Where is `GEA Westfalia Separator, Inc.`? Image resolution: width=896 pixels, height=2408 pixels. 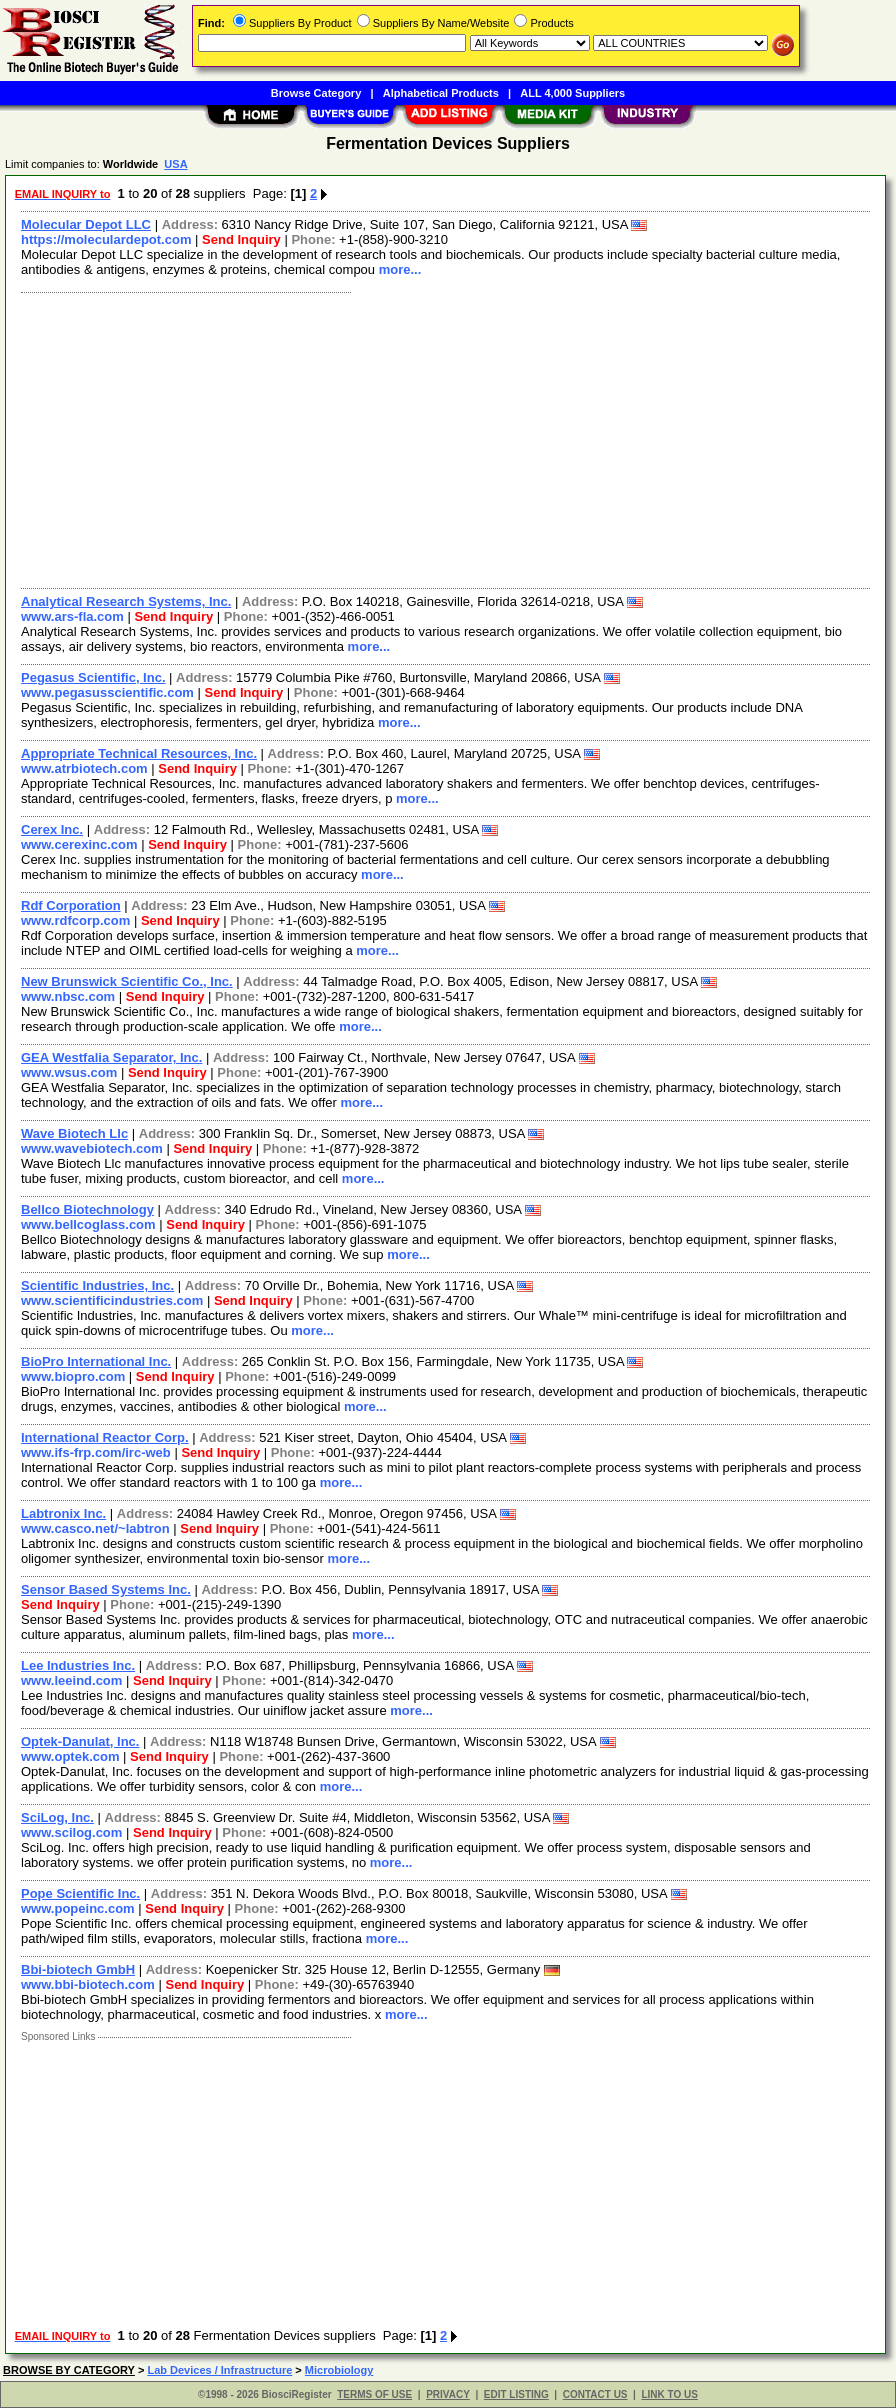 GEA Westfalia Separator, Inc. is located at coordinates (111, 1057).